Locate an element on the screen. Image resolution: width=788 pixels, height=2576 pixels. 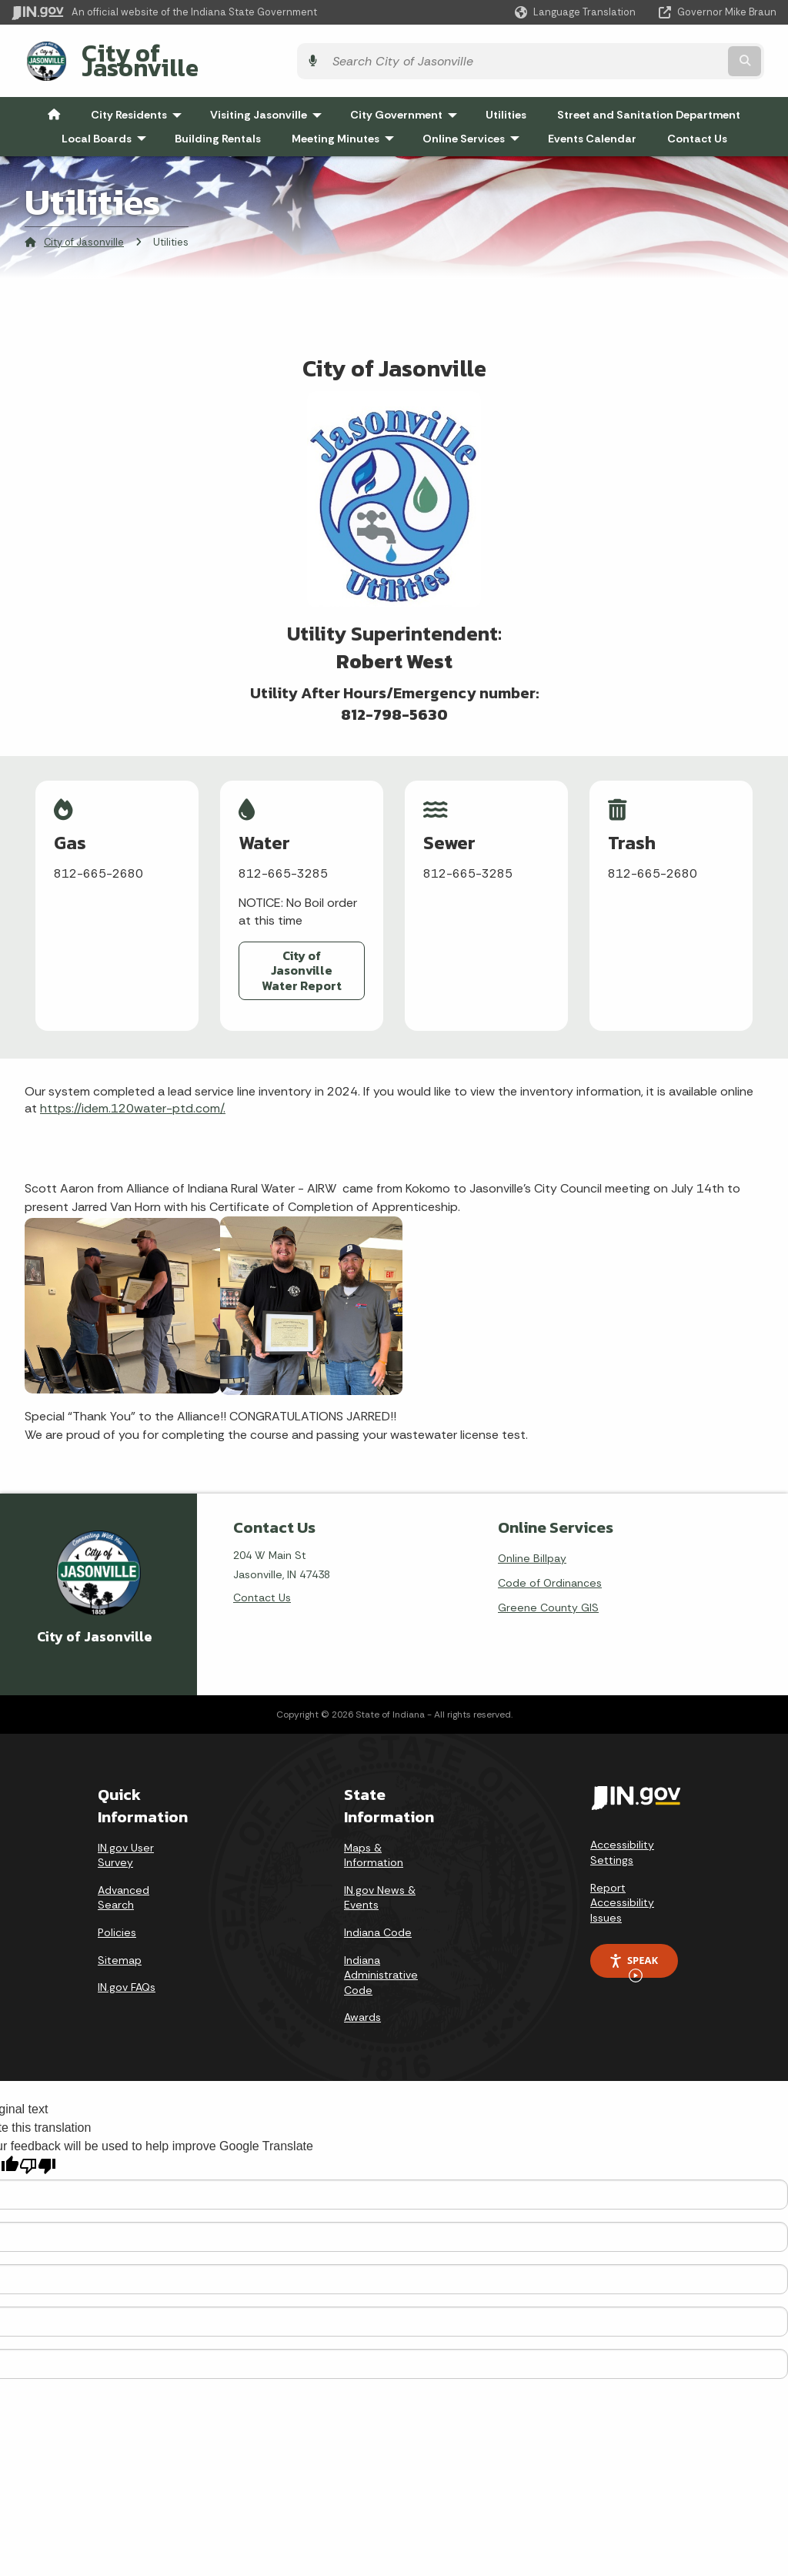
Indiana Code is located at coordinates (378, 1917).